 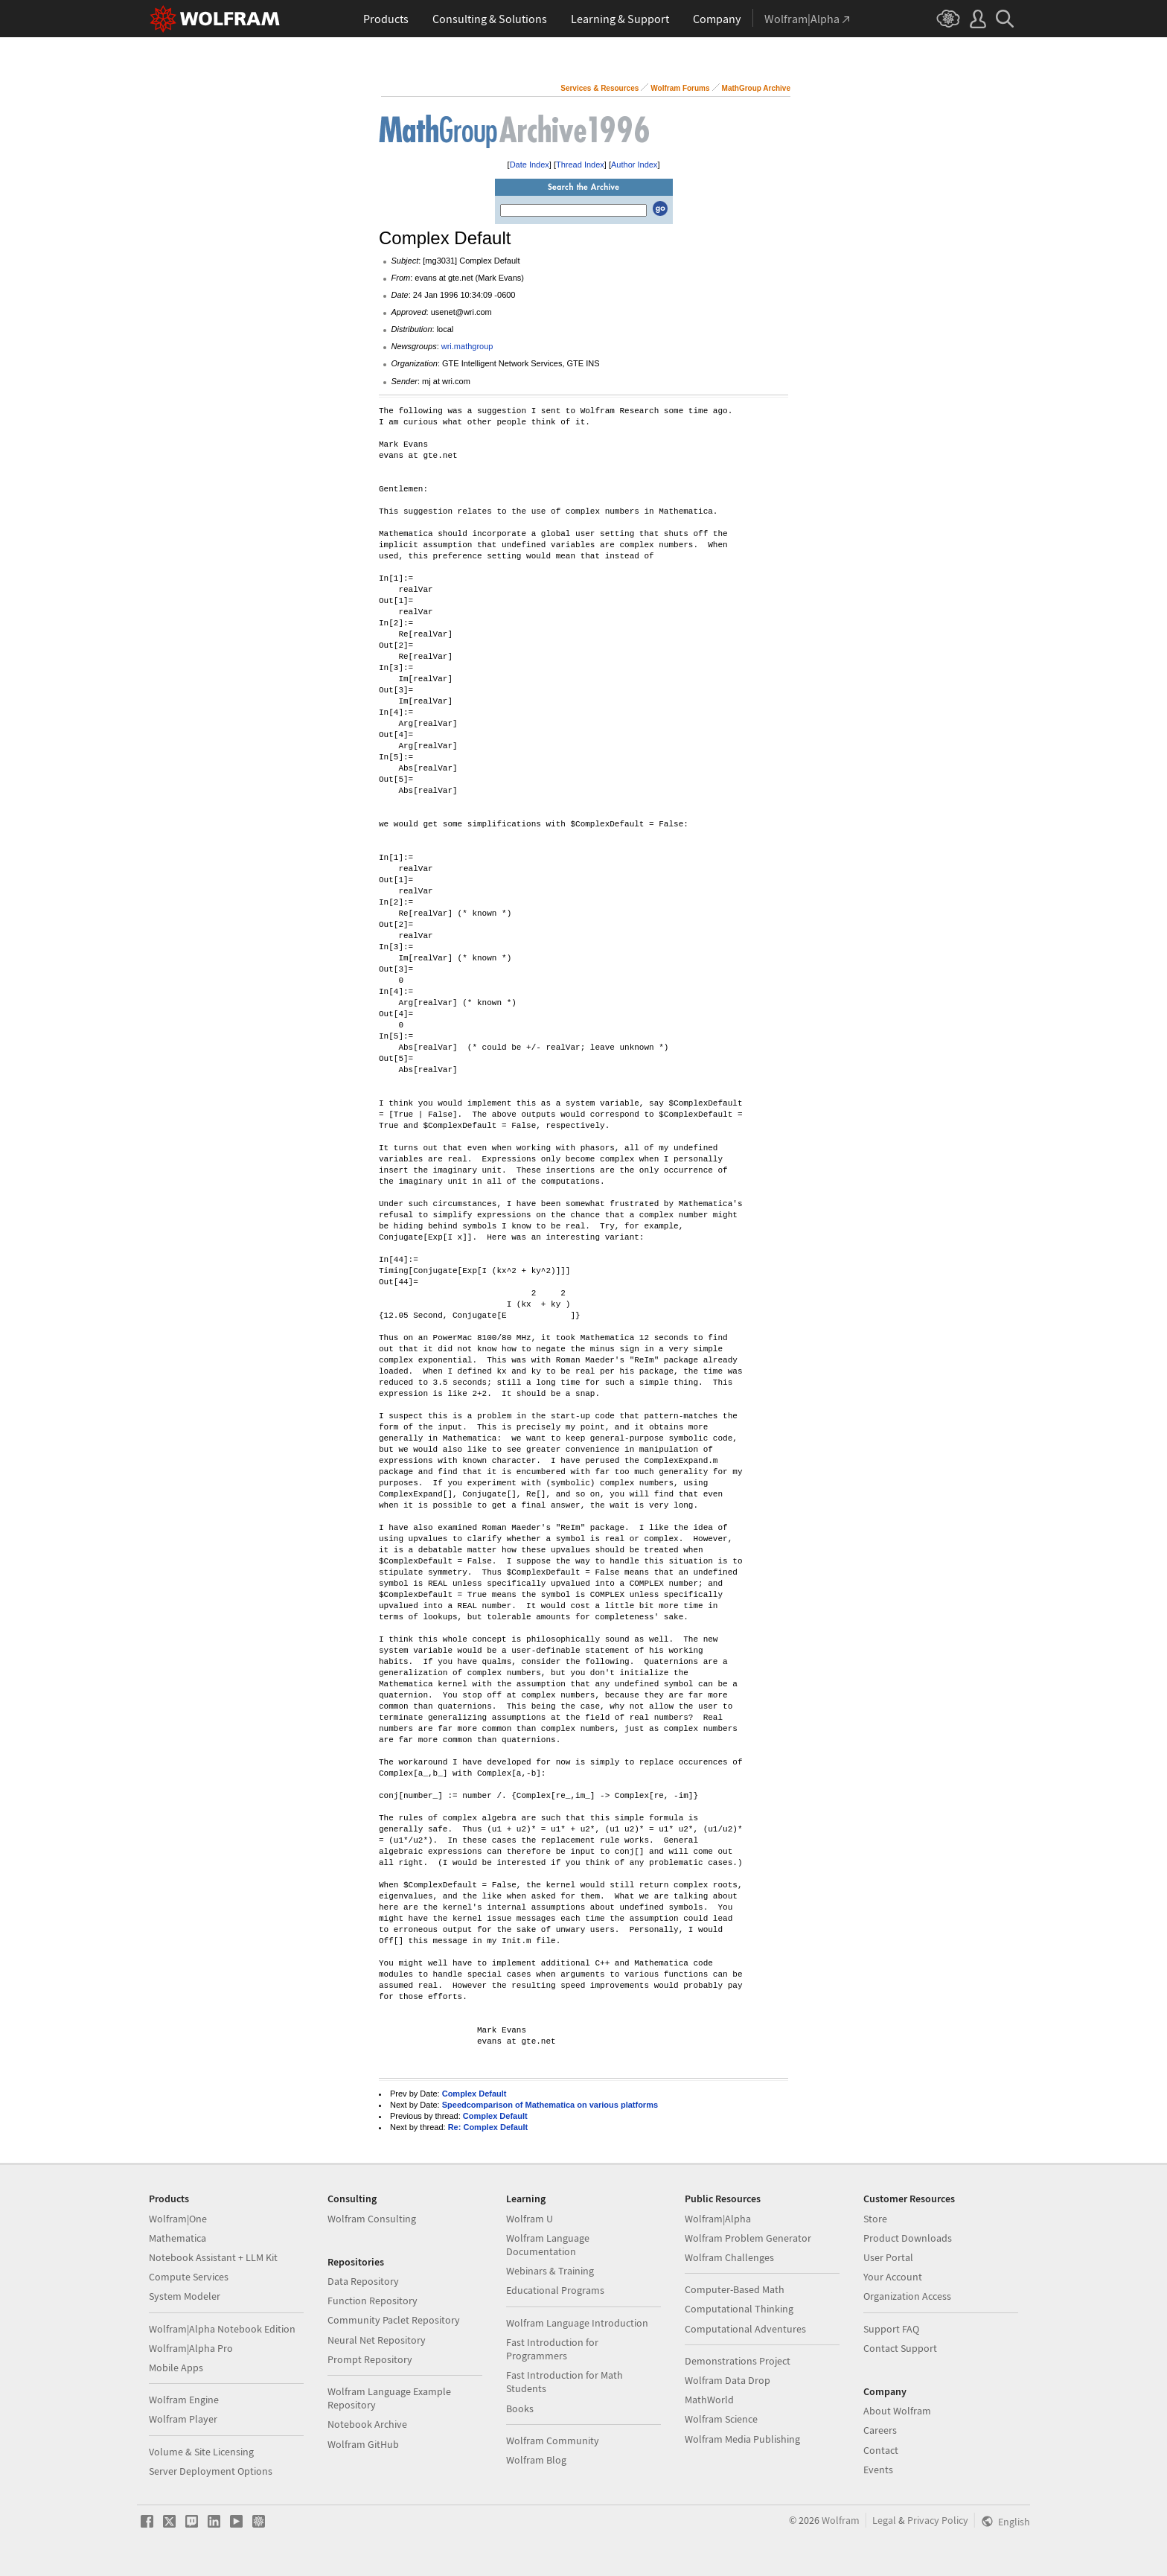 What do you see at coordinates (520, 2408) in the screenshot?
I see `Books` at bounding box center [520, 2408].